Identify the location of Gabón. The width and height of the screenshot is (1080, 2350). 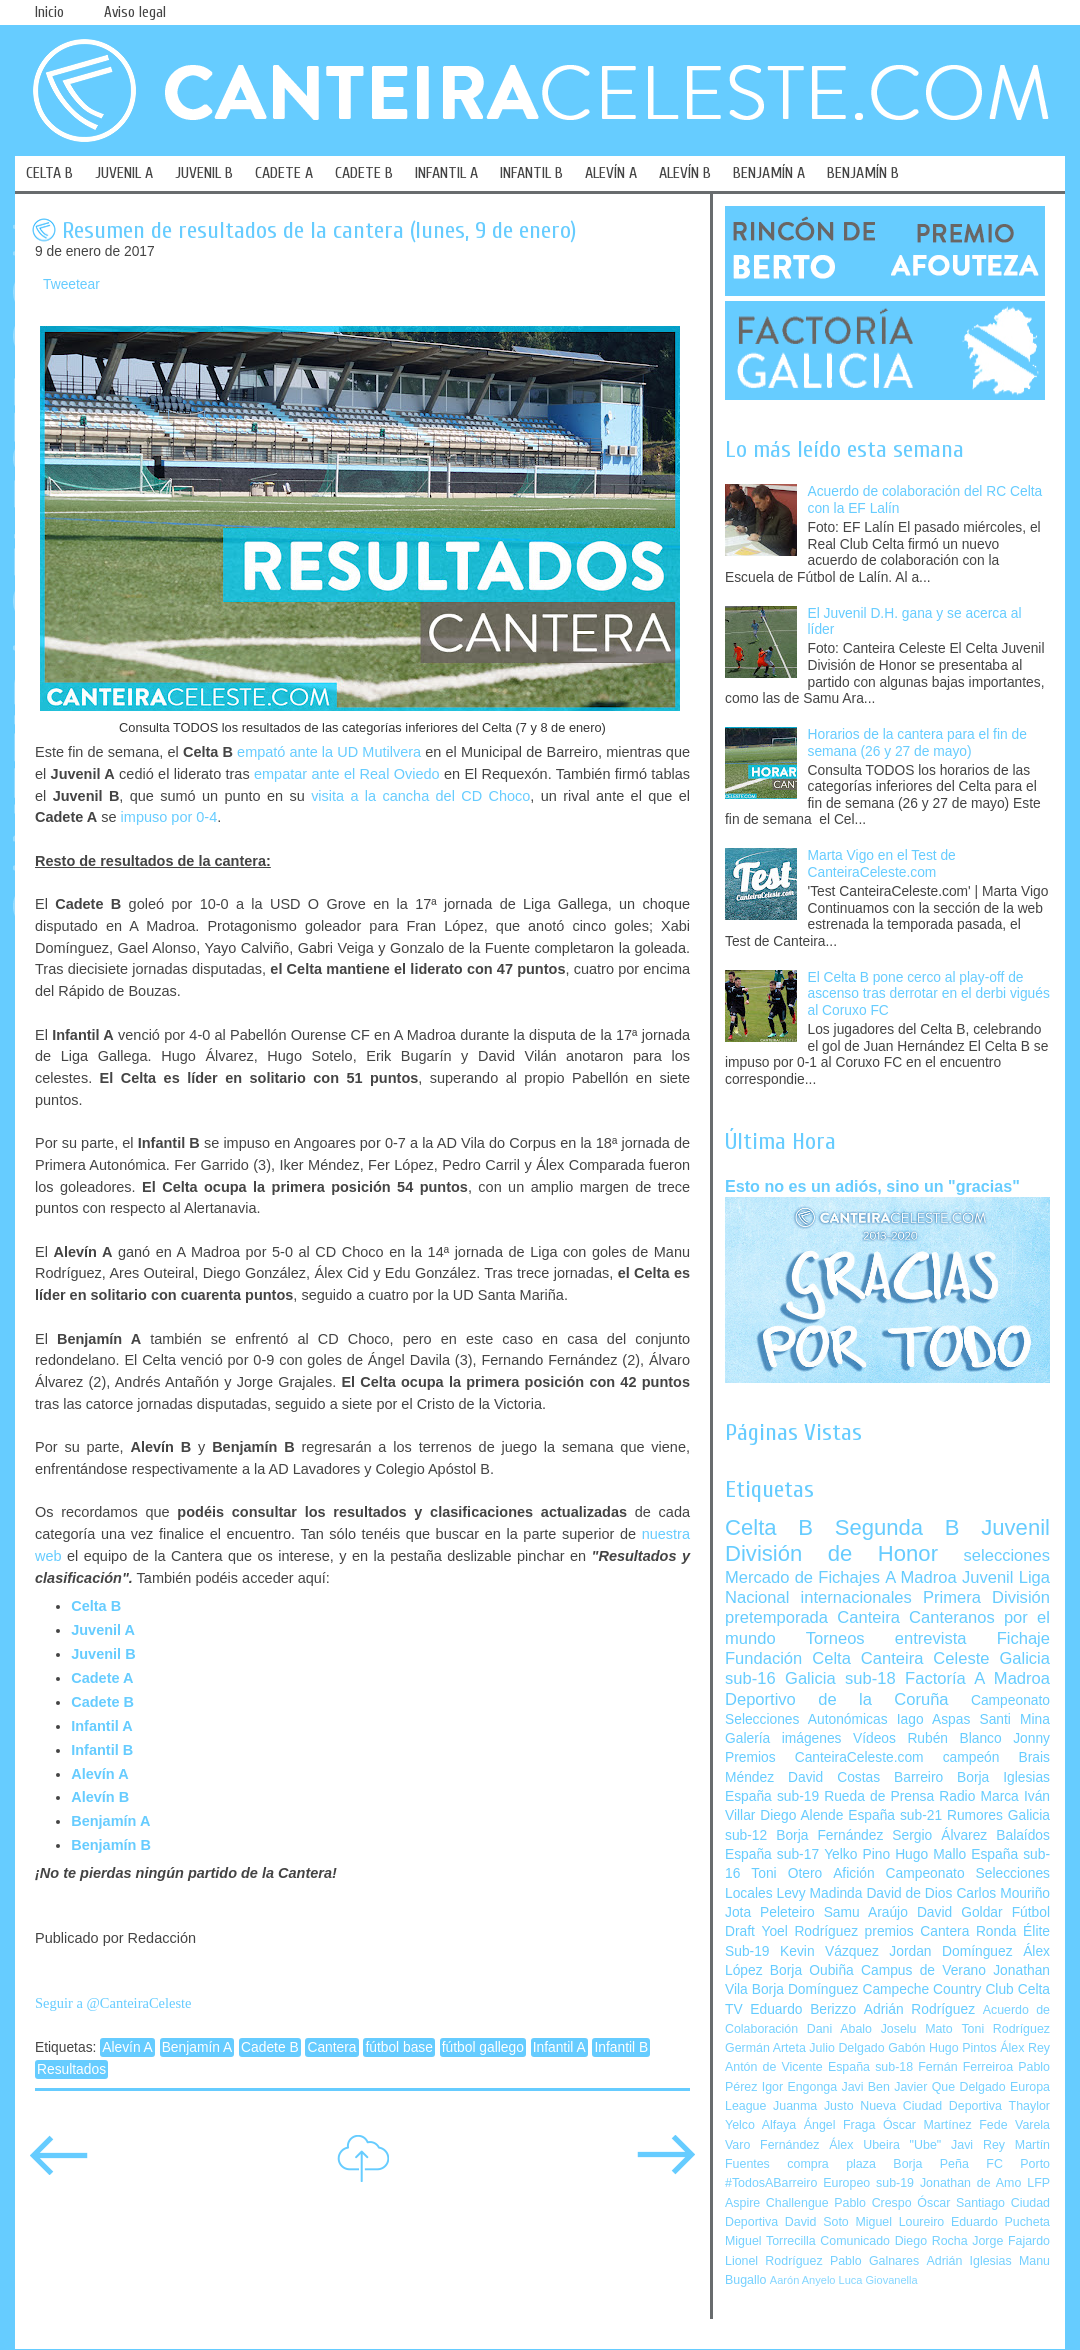
(906, 2048).